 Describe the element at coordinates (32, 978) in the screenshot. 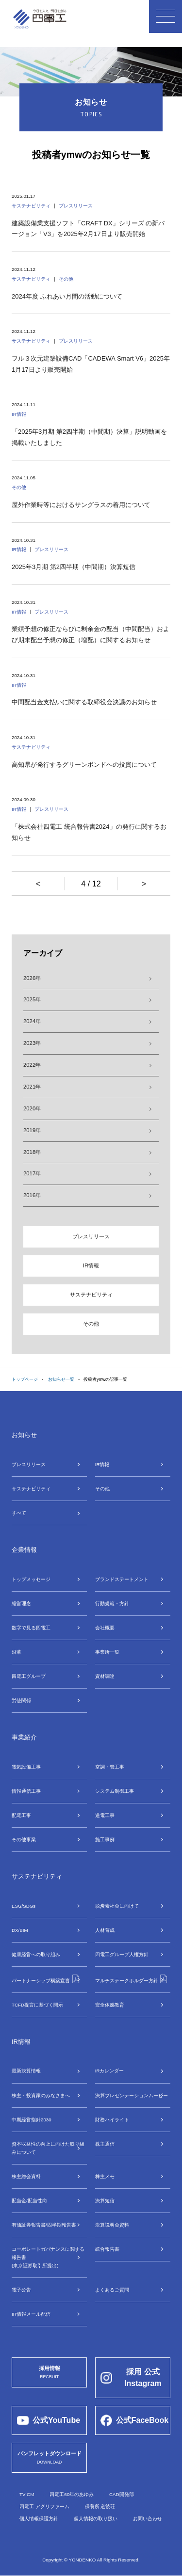

I see `2026年` at that location.